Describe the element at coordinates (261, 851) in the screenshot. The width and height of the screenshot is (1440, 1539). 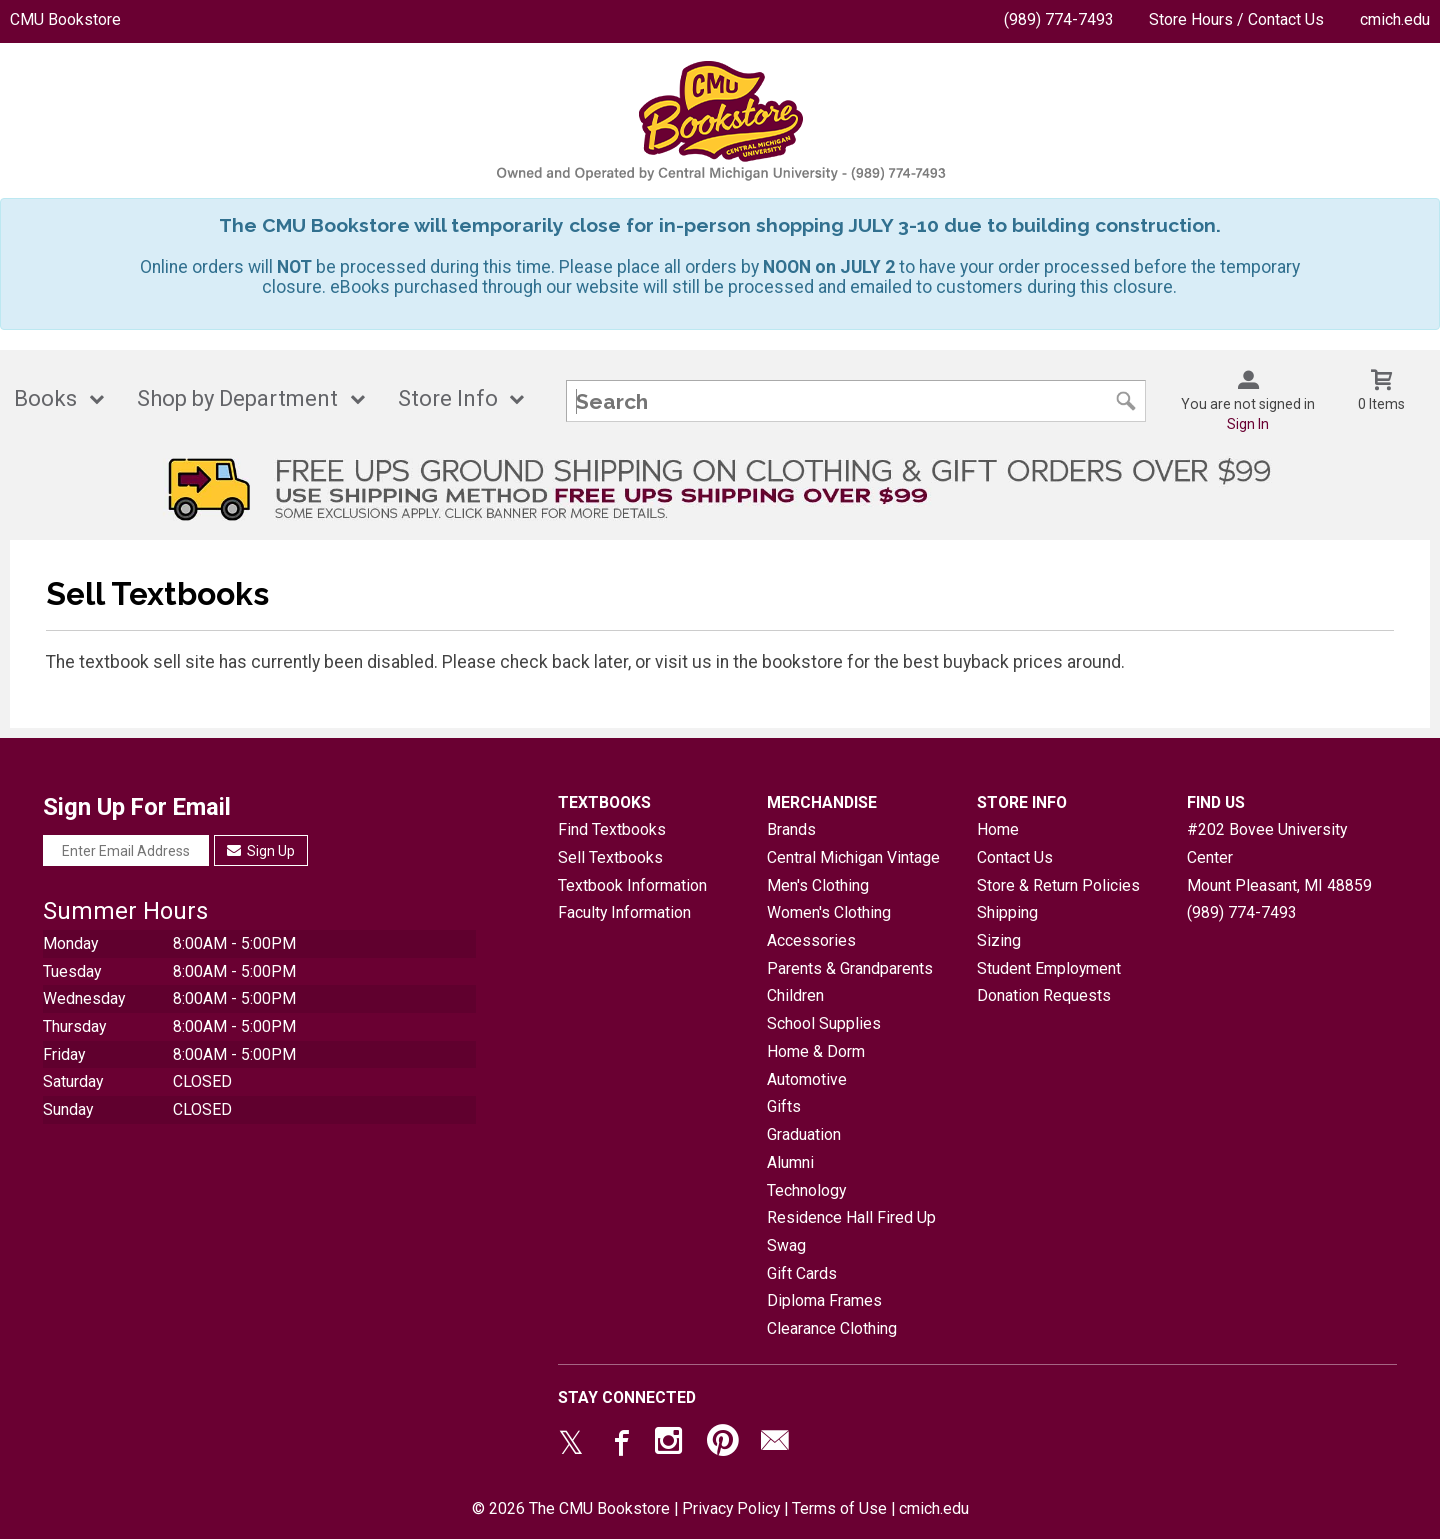
I see `Sign Up` at that location.